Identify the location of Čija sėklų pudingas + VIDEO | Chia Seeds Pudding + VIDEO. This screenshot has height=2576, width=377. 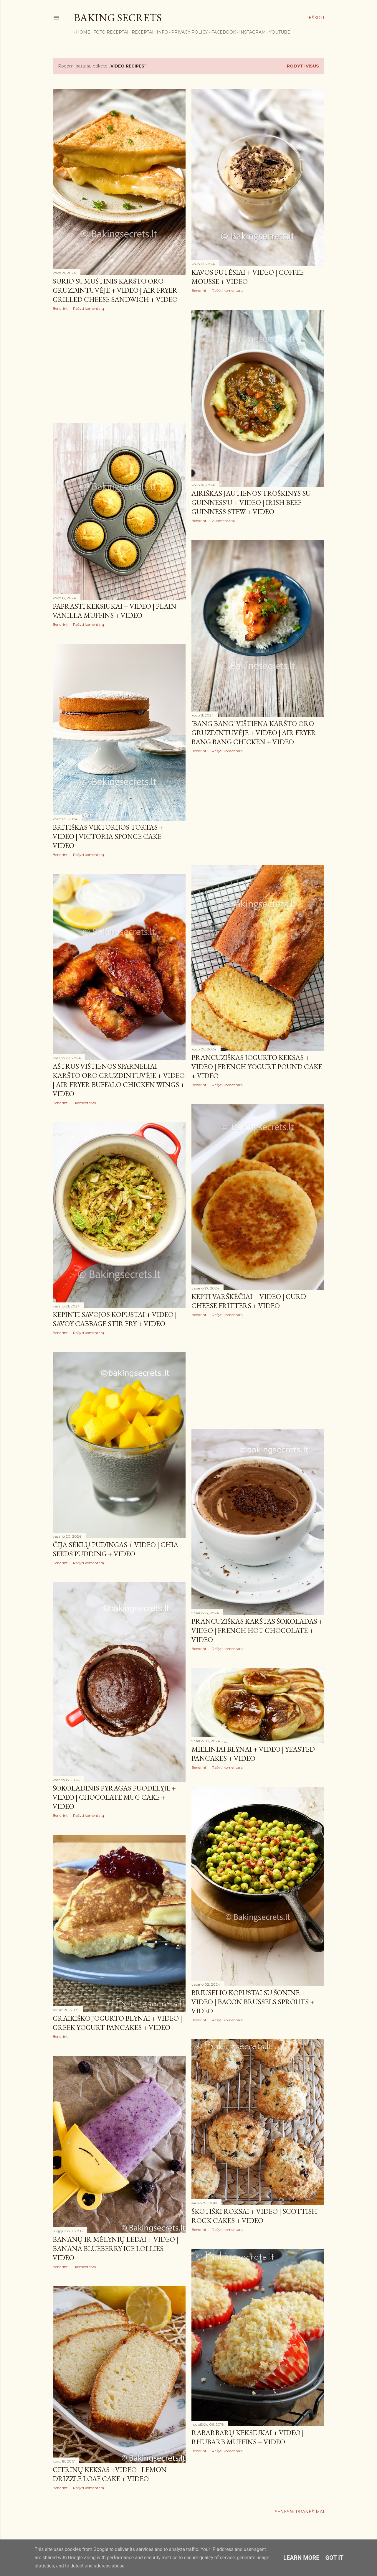
(115, 1549).